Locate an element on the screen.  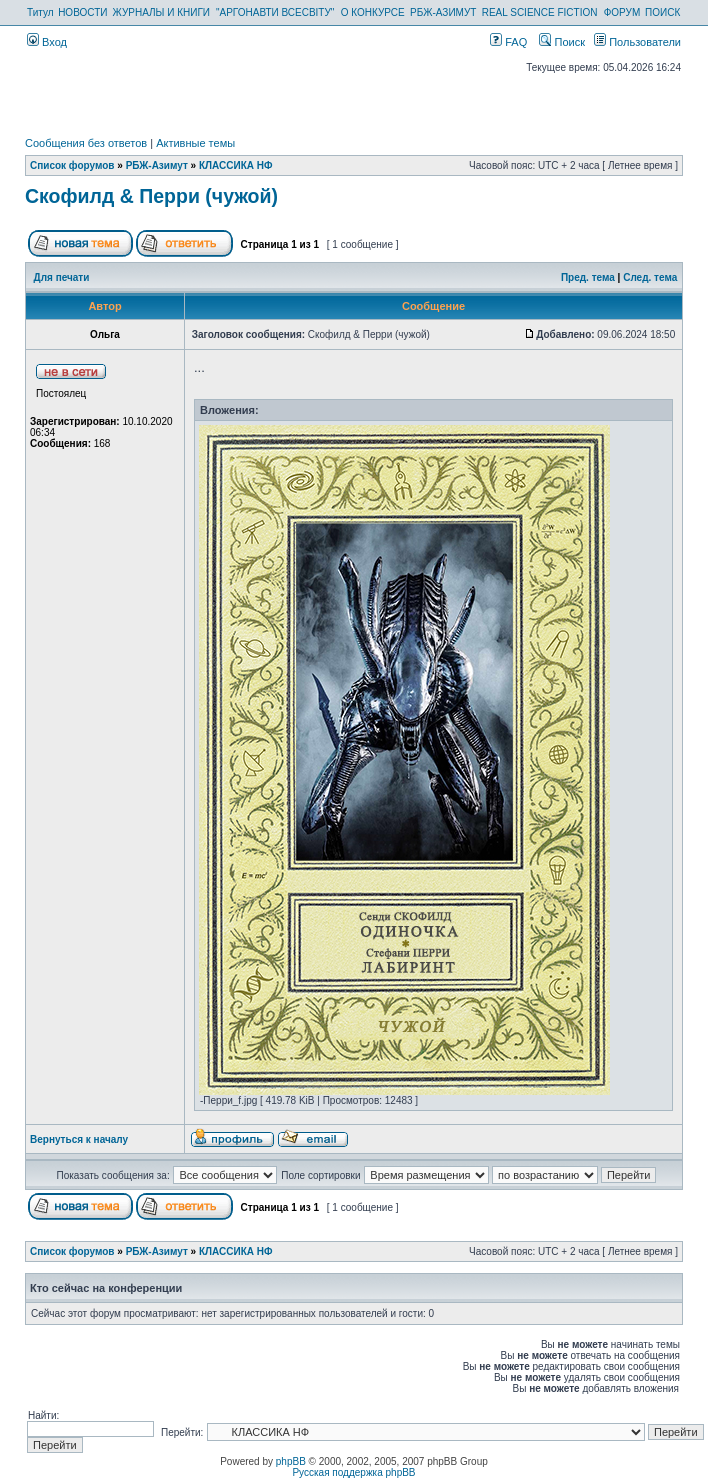
КЛАССИКА НФ is located at coordinates (236, 165).